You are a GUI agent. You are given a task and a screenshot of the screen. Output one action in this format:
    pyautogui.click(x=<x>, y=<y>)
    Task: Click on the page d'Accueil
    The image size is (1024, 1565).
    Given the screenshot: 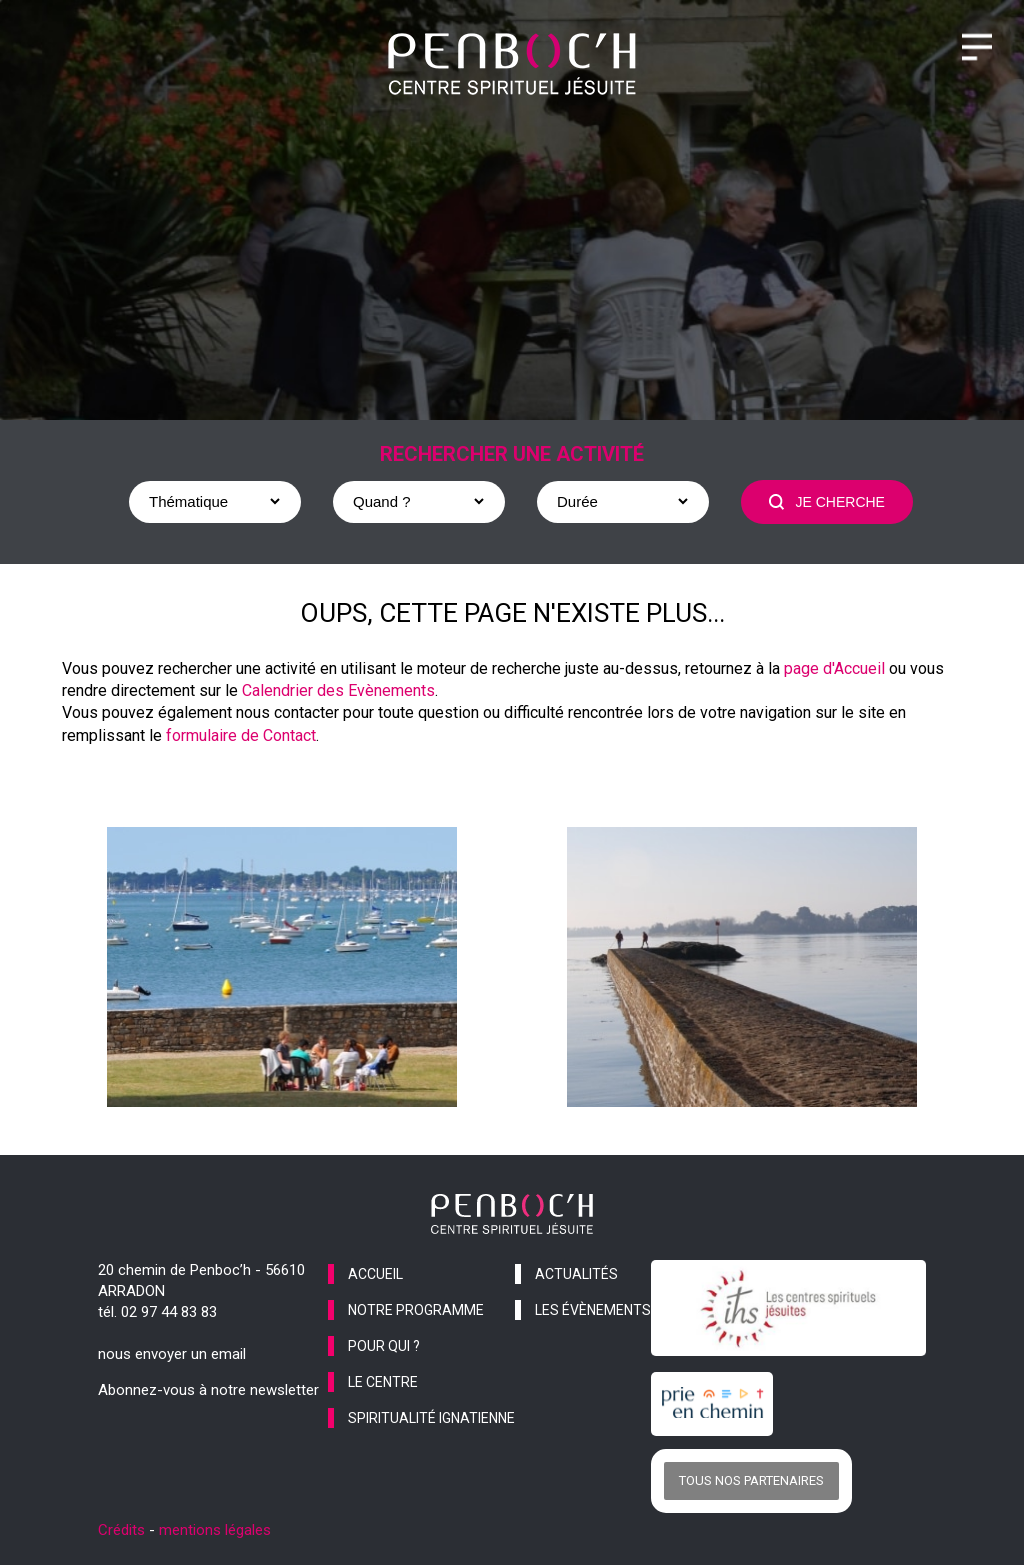 What is the action you would take?
    pyautogui.click(x=834, y=668)
    